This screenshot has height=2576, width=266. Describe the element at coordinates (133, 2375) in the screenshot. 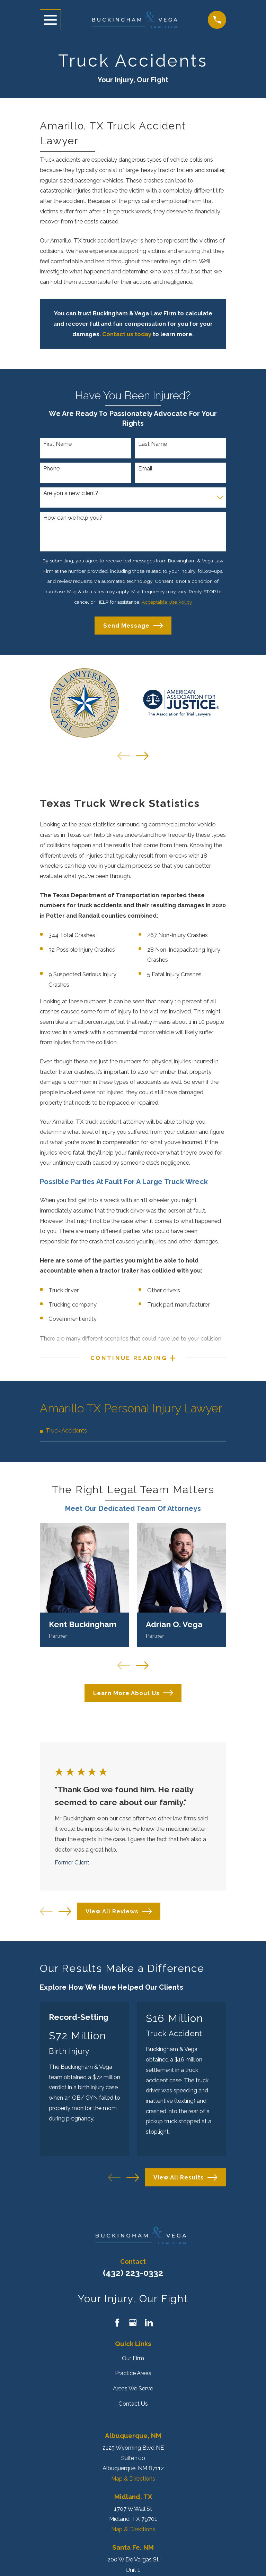

I see `Practice Areas` at that location.